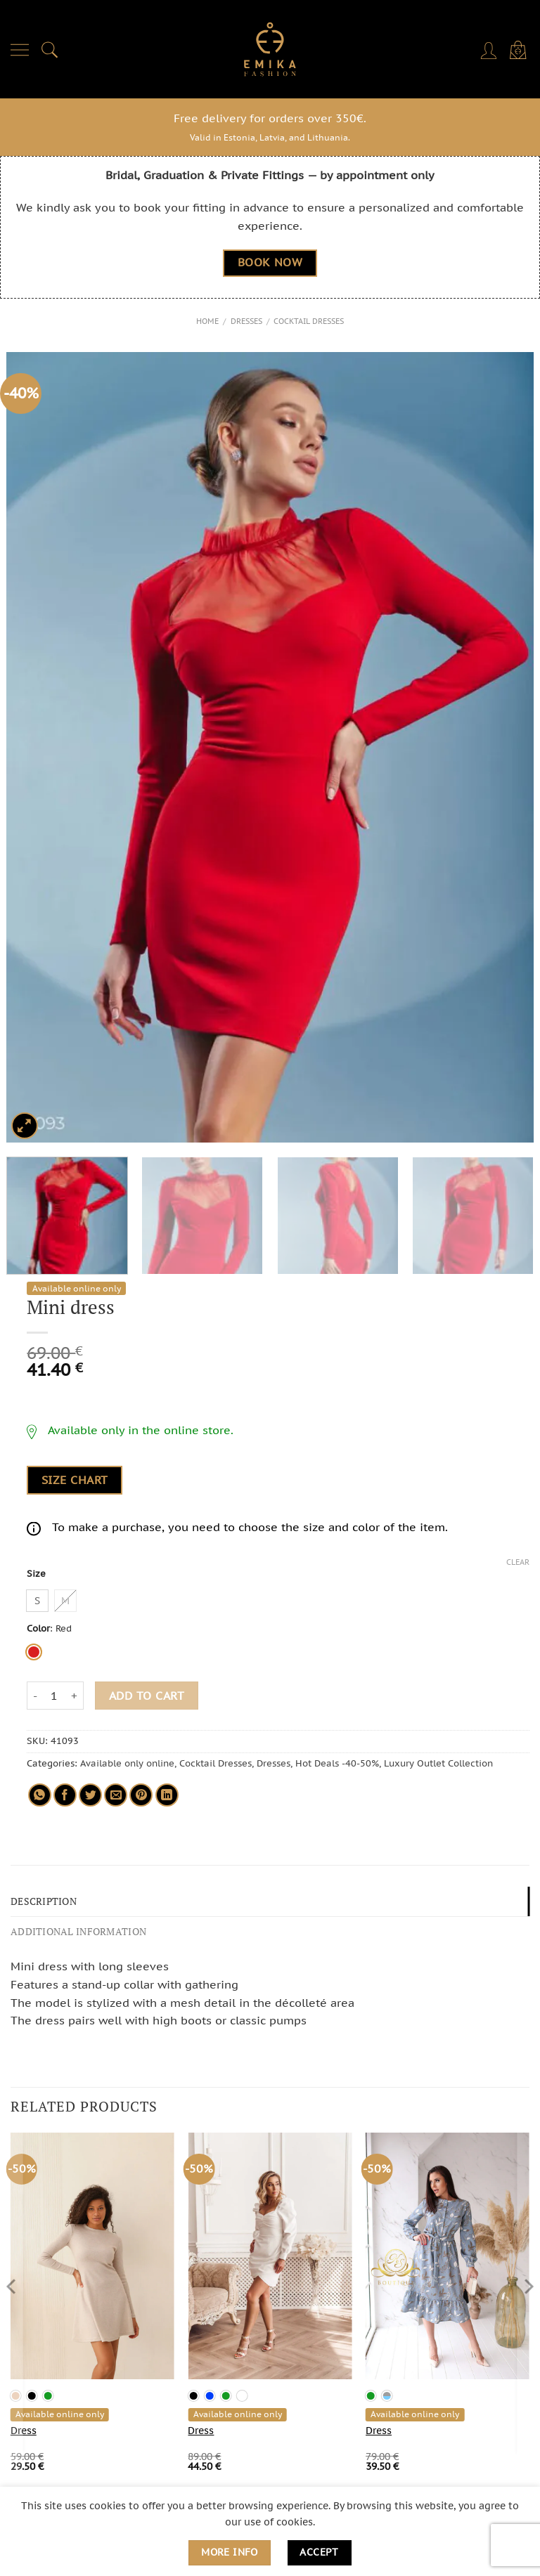 Image resolution: width=540 pixels, height=2576 pixels. What do you see at coordinates (36, 1573) in the screenshot?
I see `Size` at bounding box center [36, 1573].